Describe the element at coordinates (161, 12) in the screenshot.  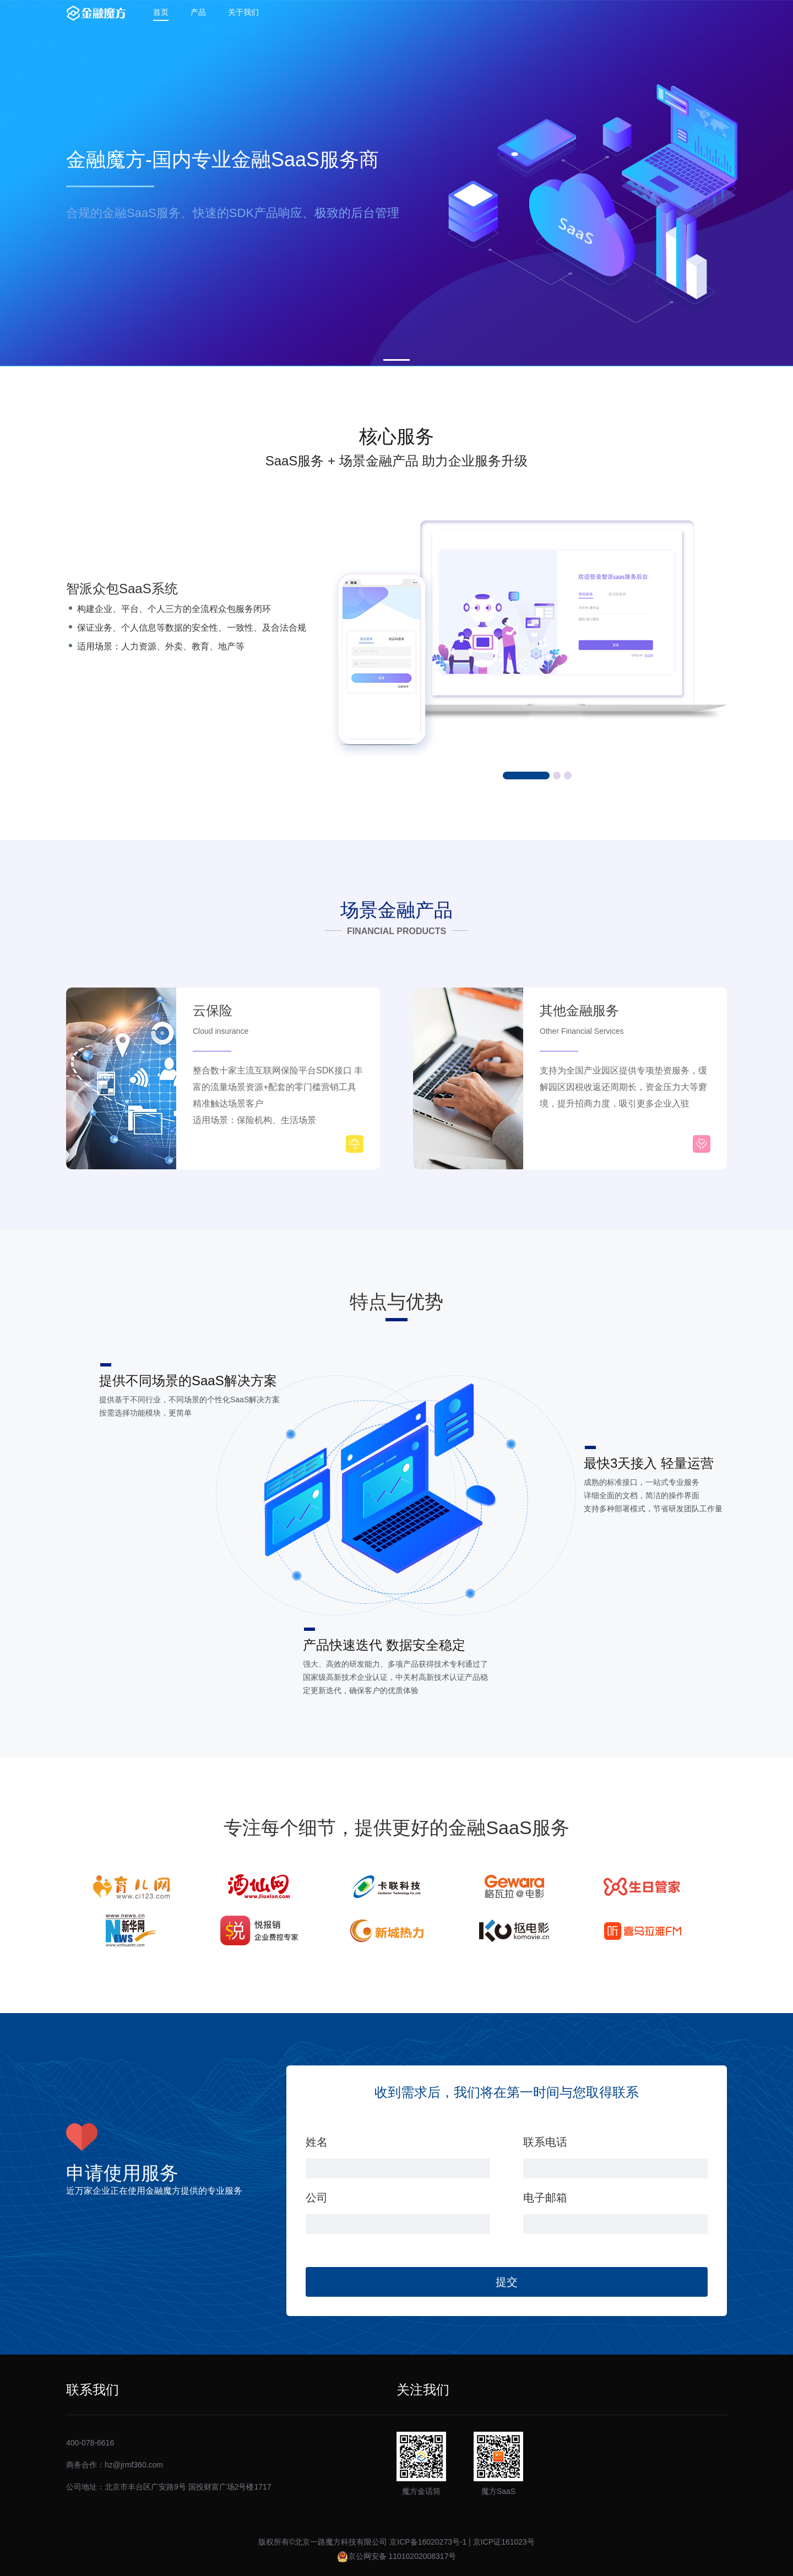
I see `首页` at that location.